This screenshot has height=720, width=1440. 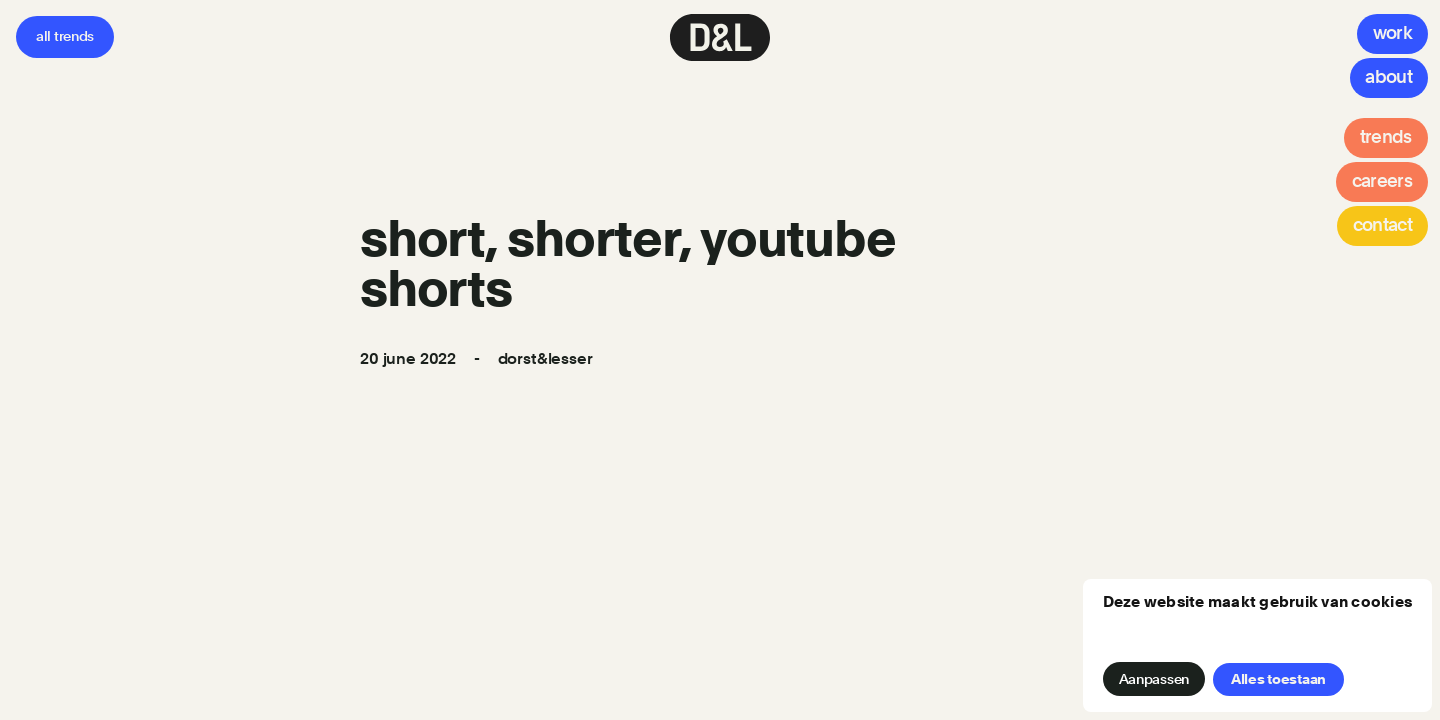 What do you see at coordinates (1392, 34) in the screenshot?
I see `[Work]` at bounding box center [1392, 34].